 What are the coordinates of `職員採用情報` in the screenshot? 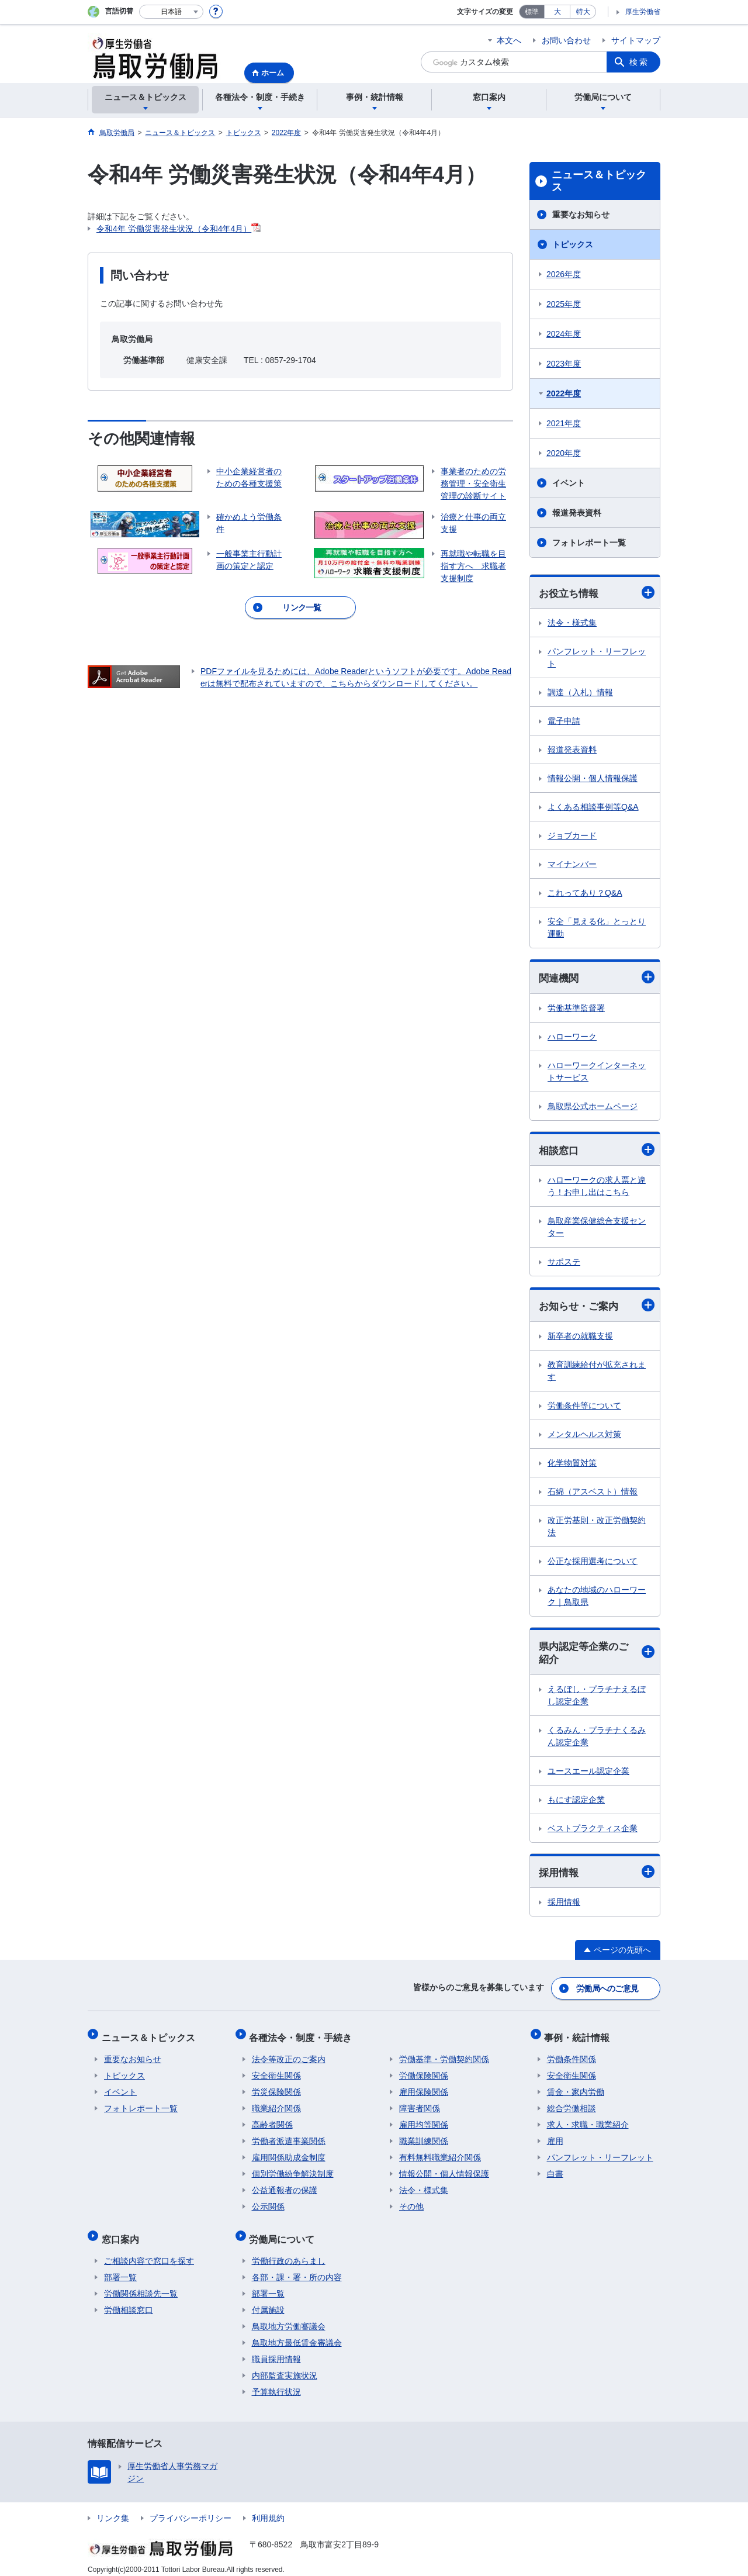 It's located at (276, 2350).